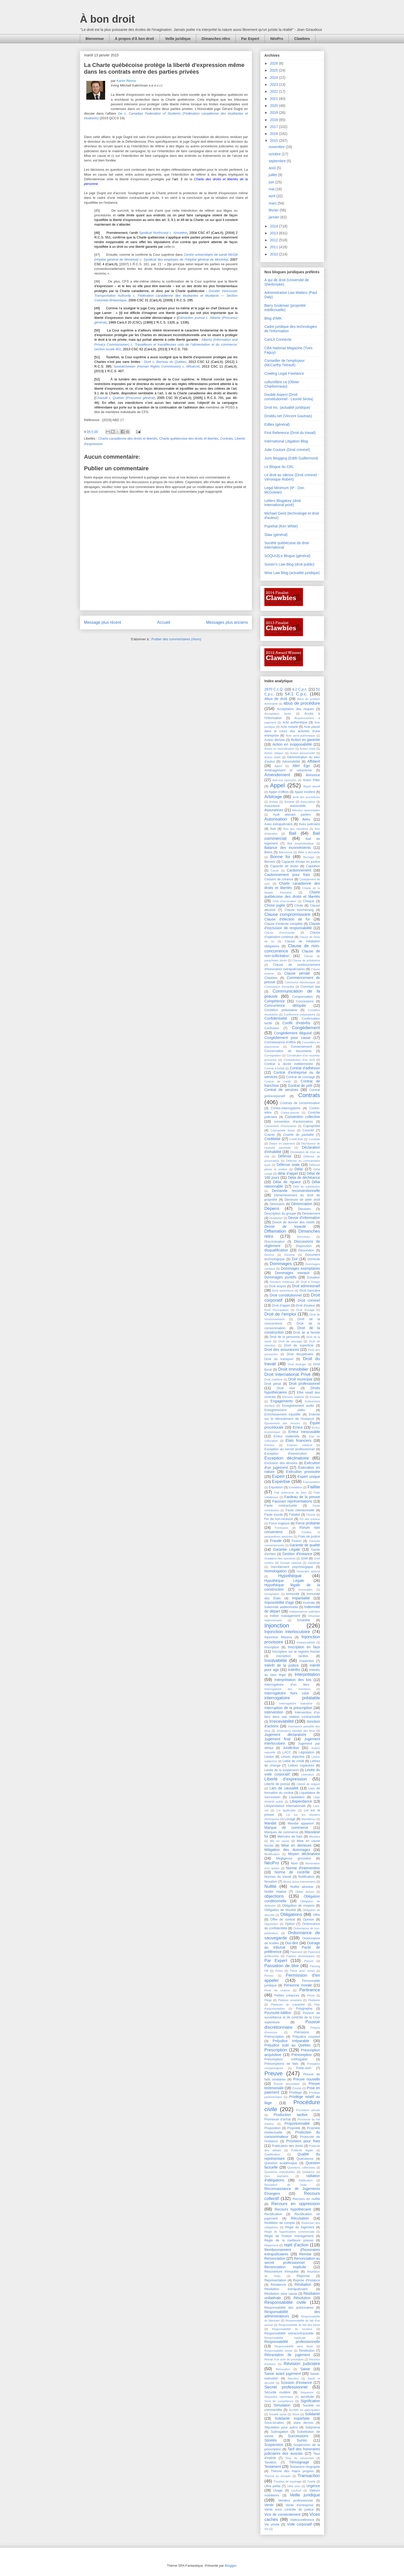 Image resolution: width=404 pixels, height=2576 pixels. Describe the element at coordinates (301, 2032) in the screenshot. I see `Précisions` at that location.